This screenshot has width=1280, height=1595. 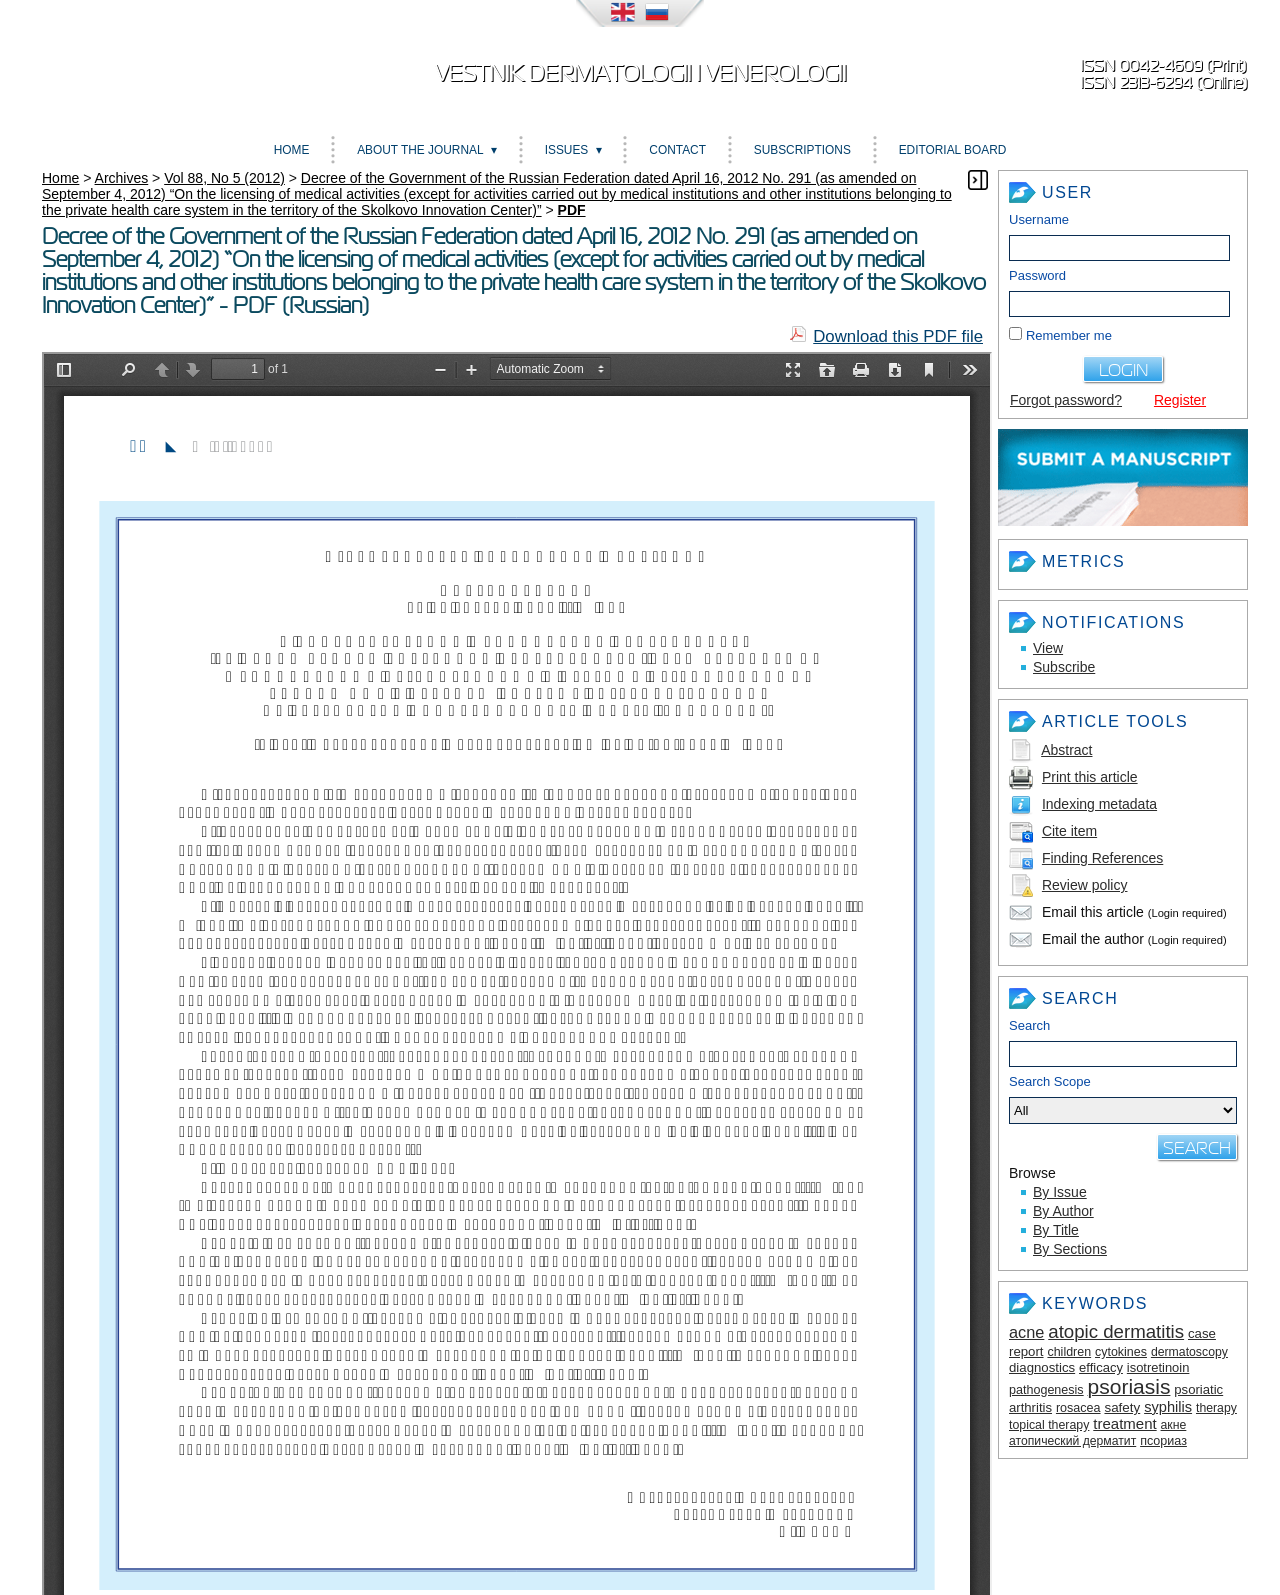 I want to click on Vestnik dermatologii i venerologii, so click(x=640, y=73).